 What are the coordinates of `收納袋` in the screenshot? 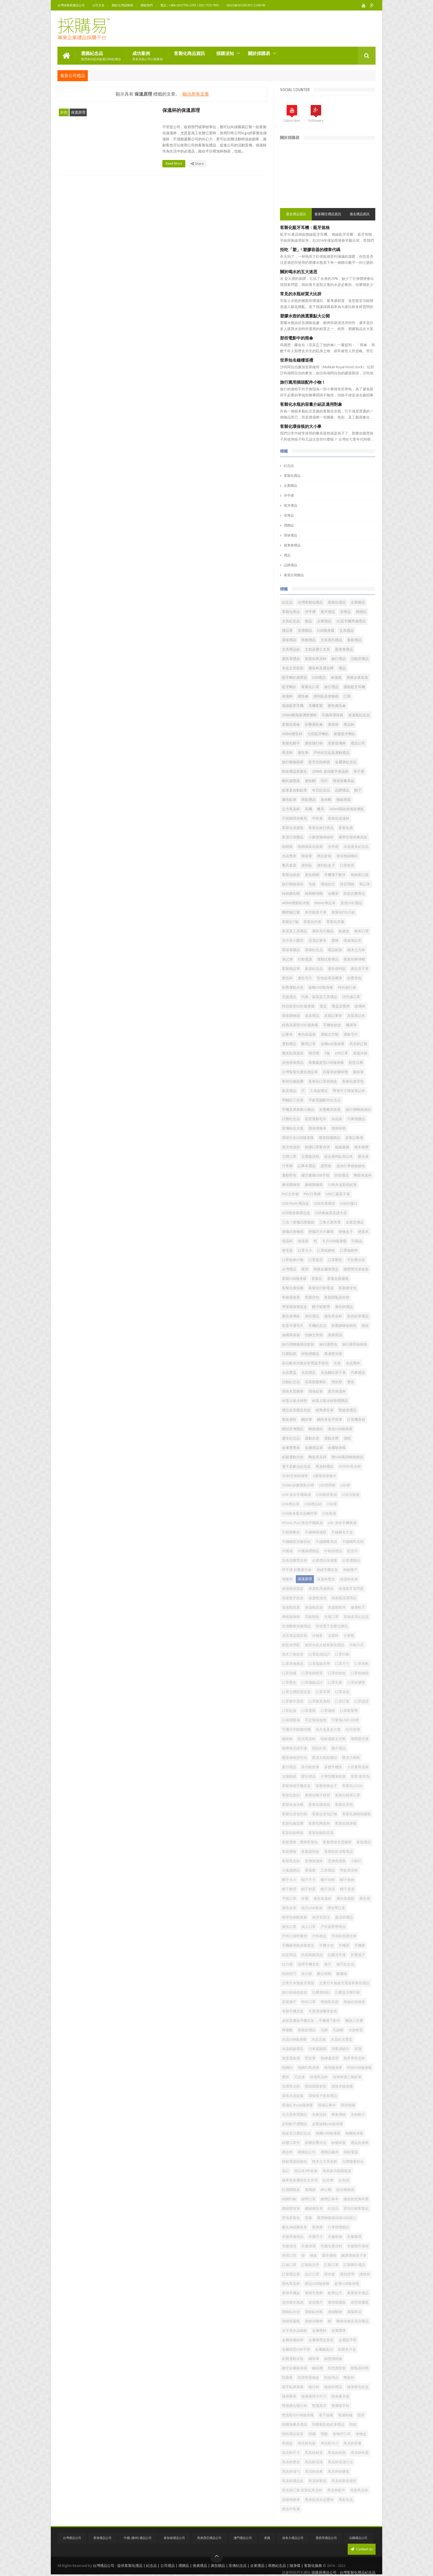 It's located at (287, 846).